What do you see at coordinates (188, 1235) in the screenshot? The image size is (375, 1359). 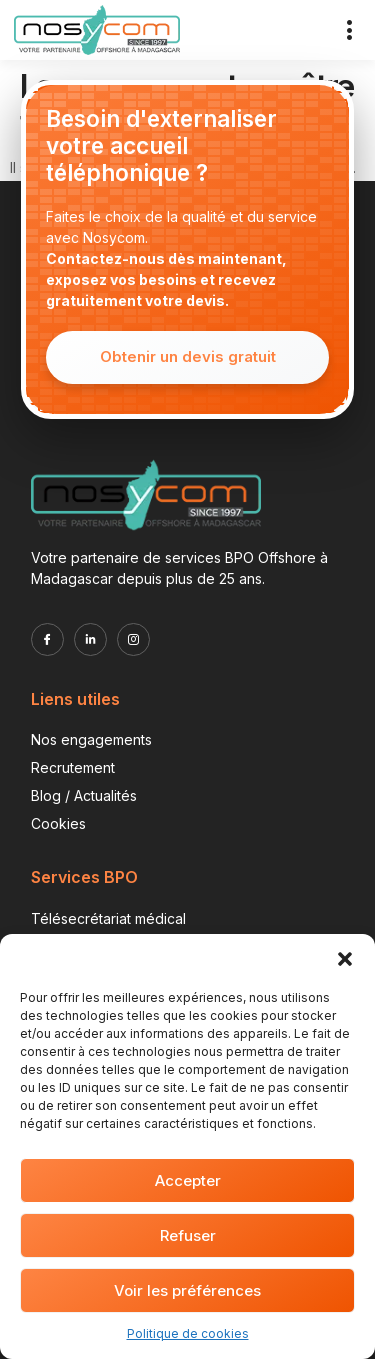 I see `Refuser` at bounding box center [188, 1235].